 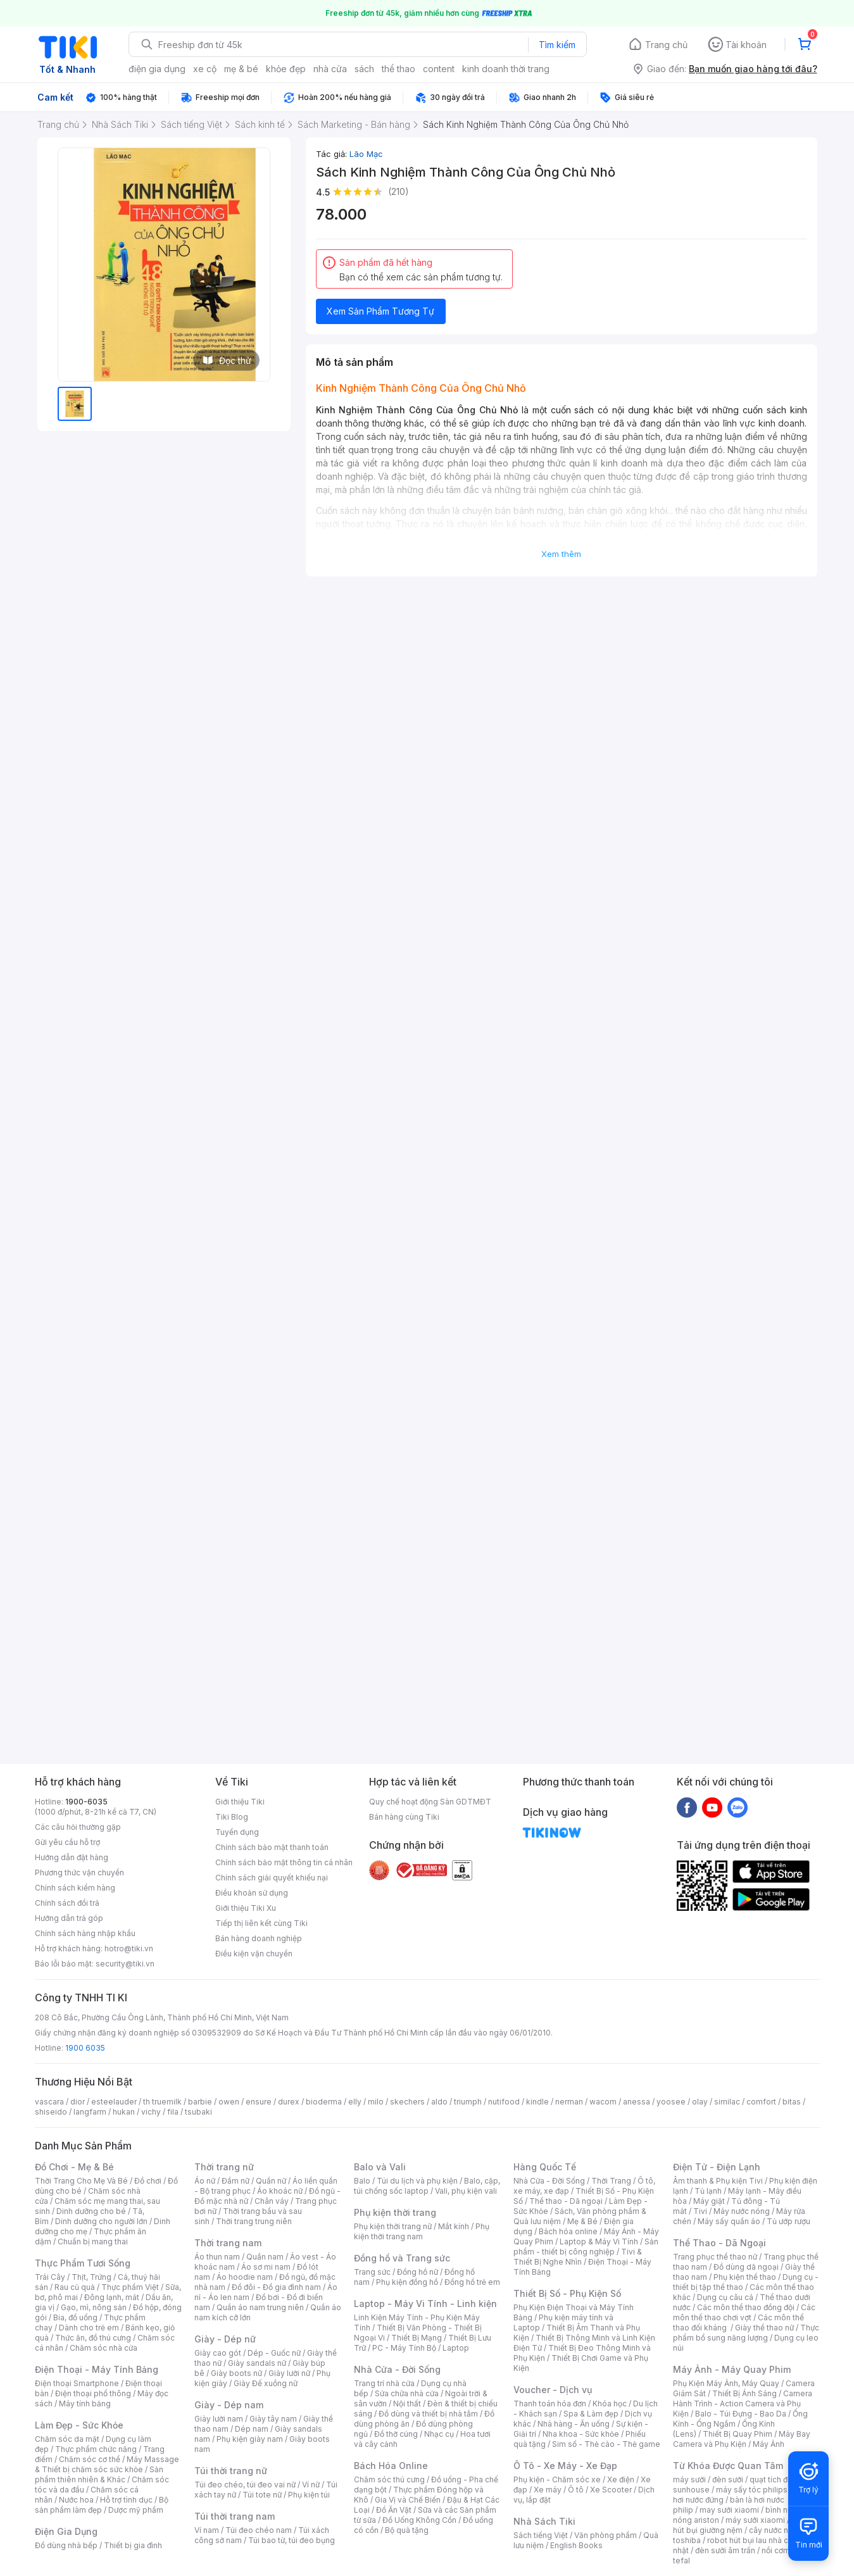 I want to click on Bộ quà tặng, so click(x=407, y=2530).